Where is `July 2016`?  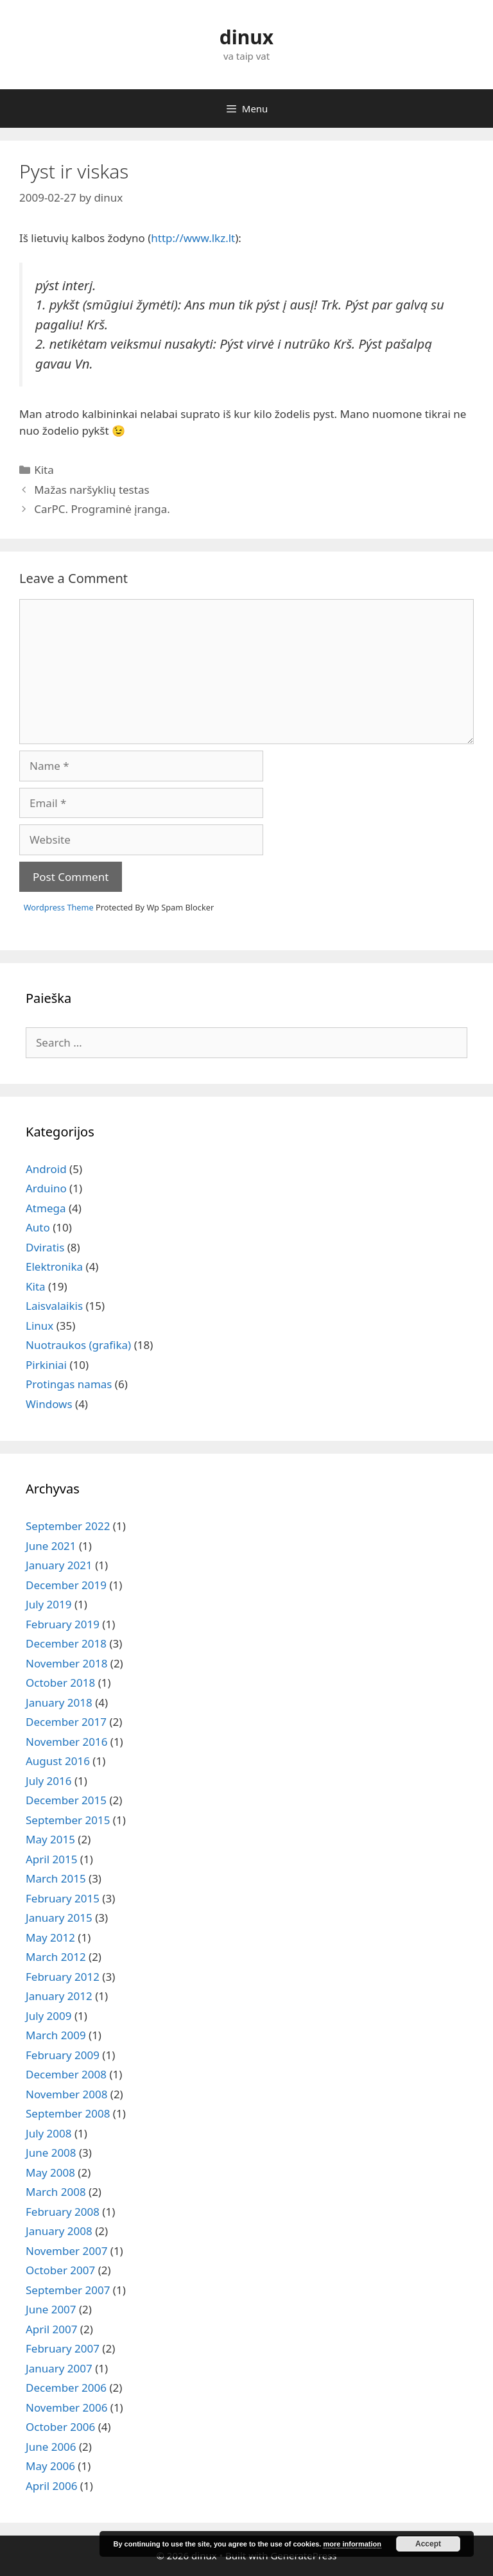
July 2016 is located at coordinates (49, 1780).